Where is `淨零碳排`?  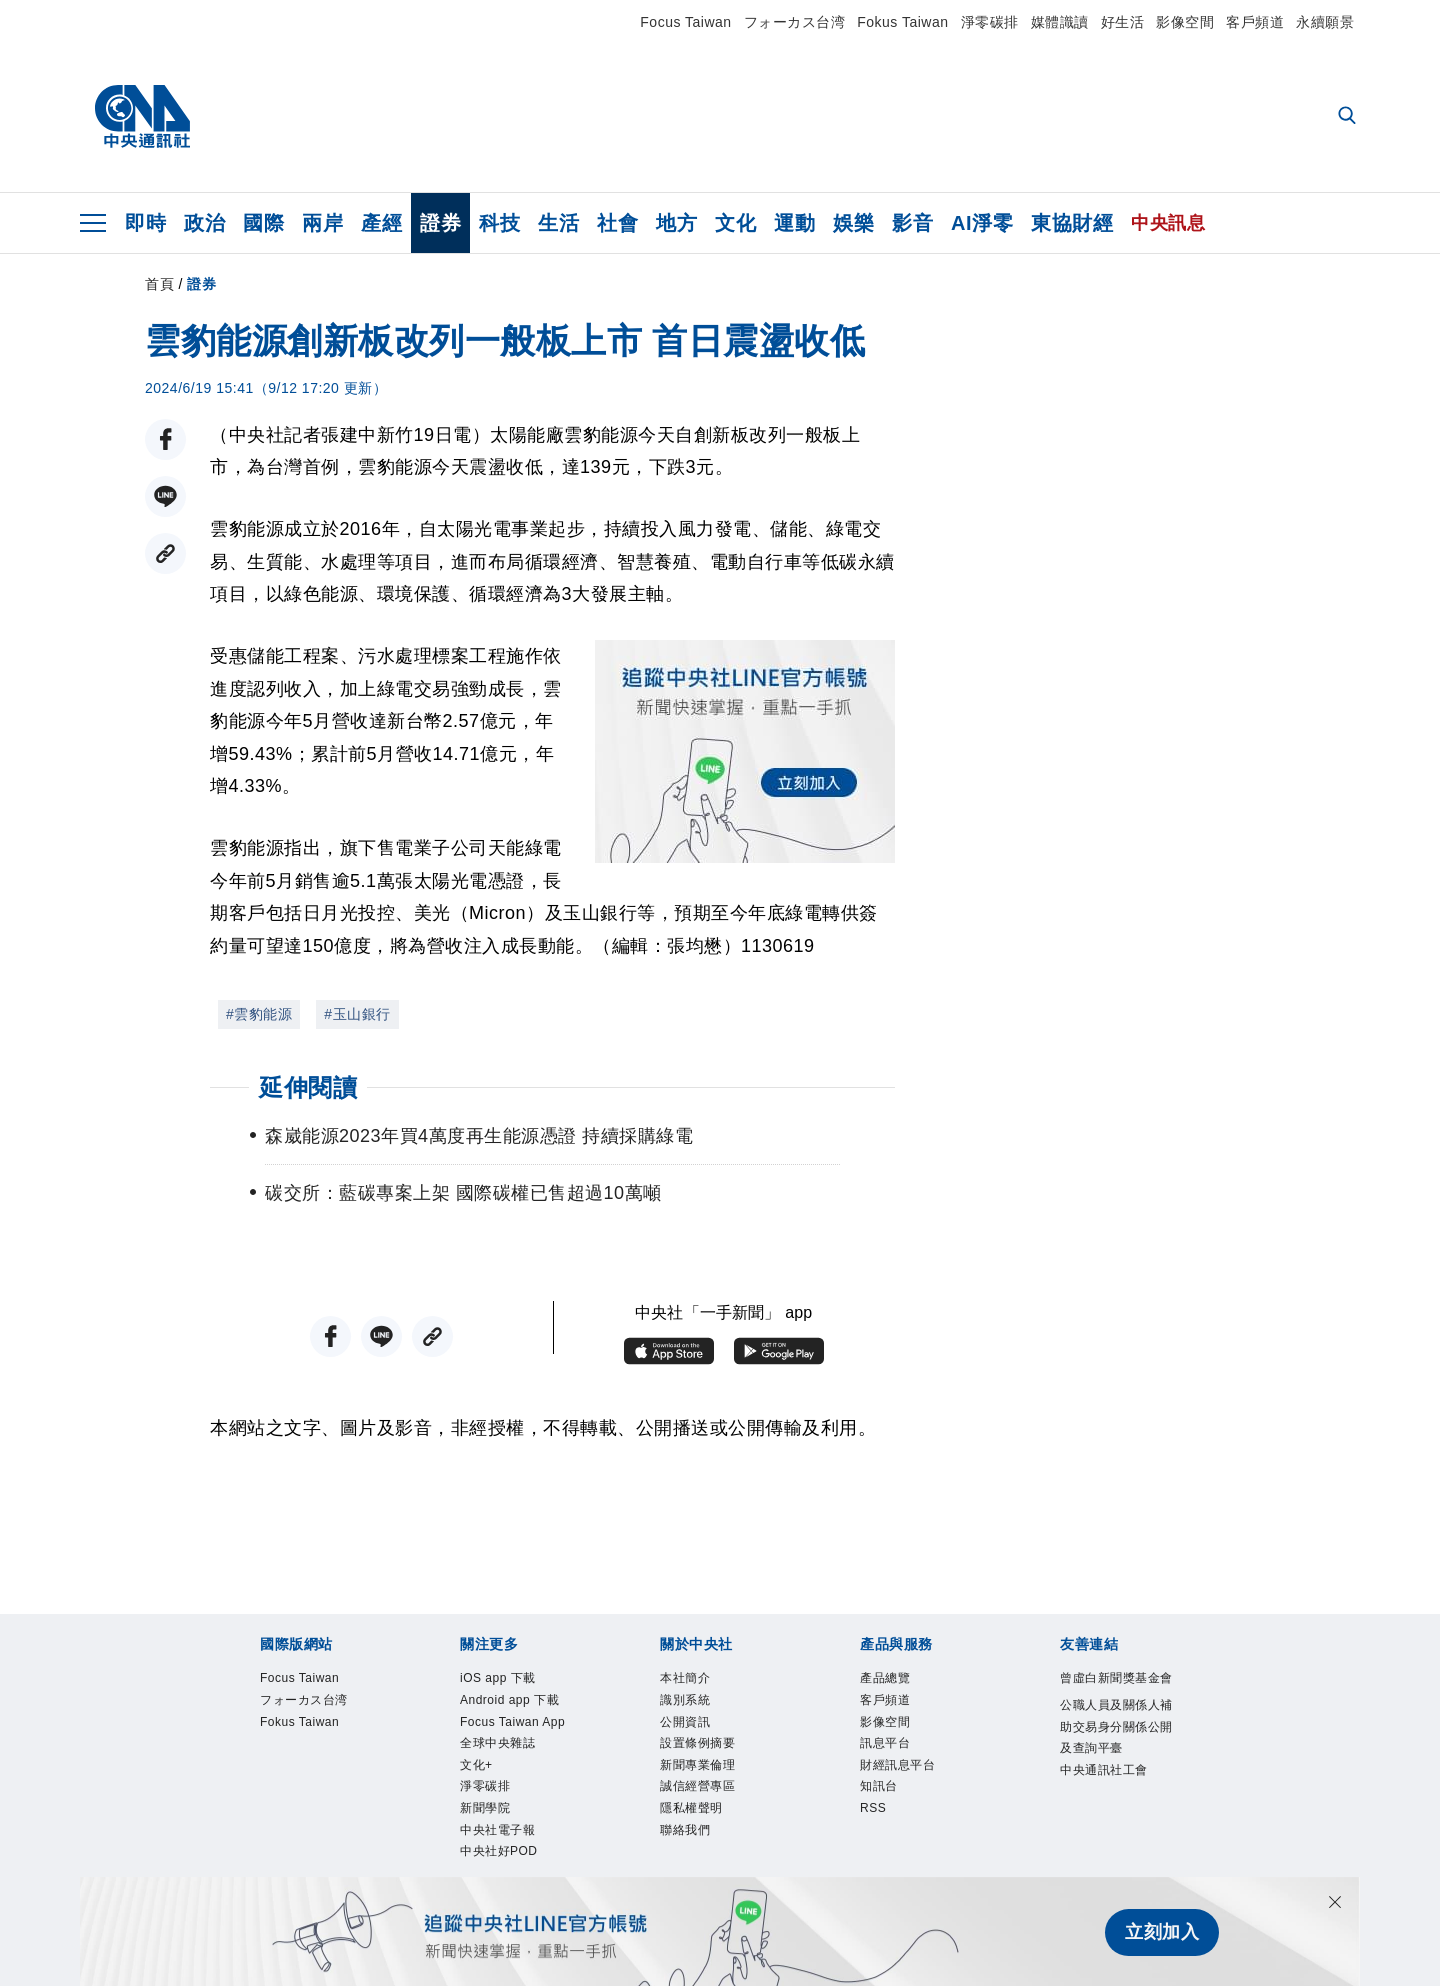
淨零碳排 is located at coordinates (990, 22).